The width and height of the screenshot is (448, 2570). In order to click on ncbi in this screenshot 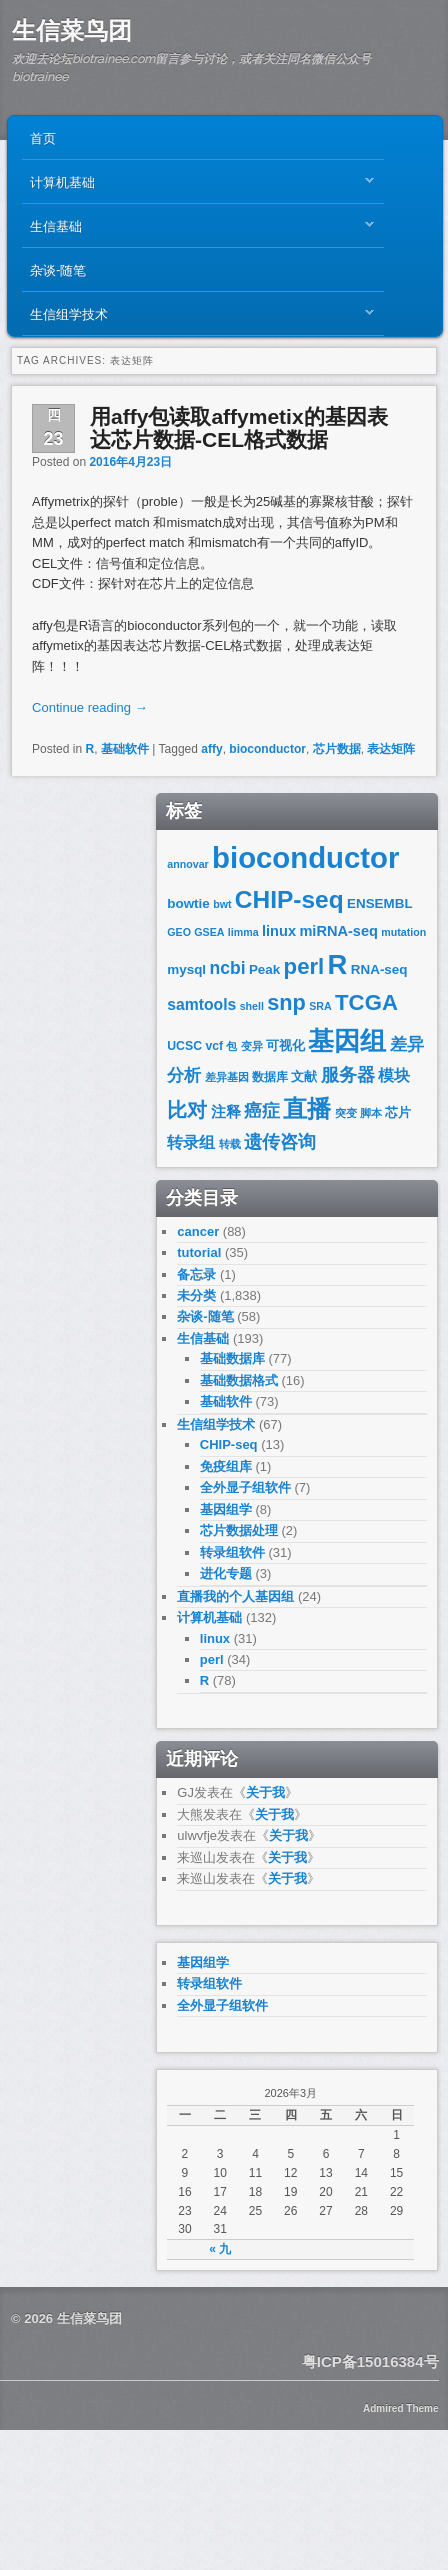, I will do `click(227, 968)`.